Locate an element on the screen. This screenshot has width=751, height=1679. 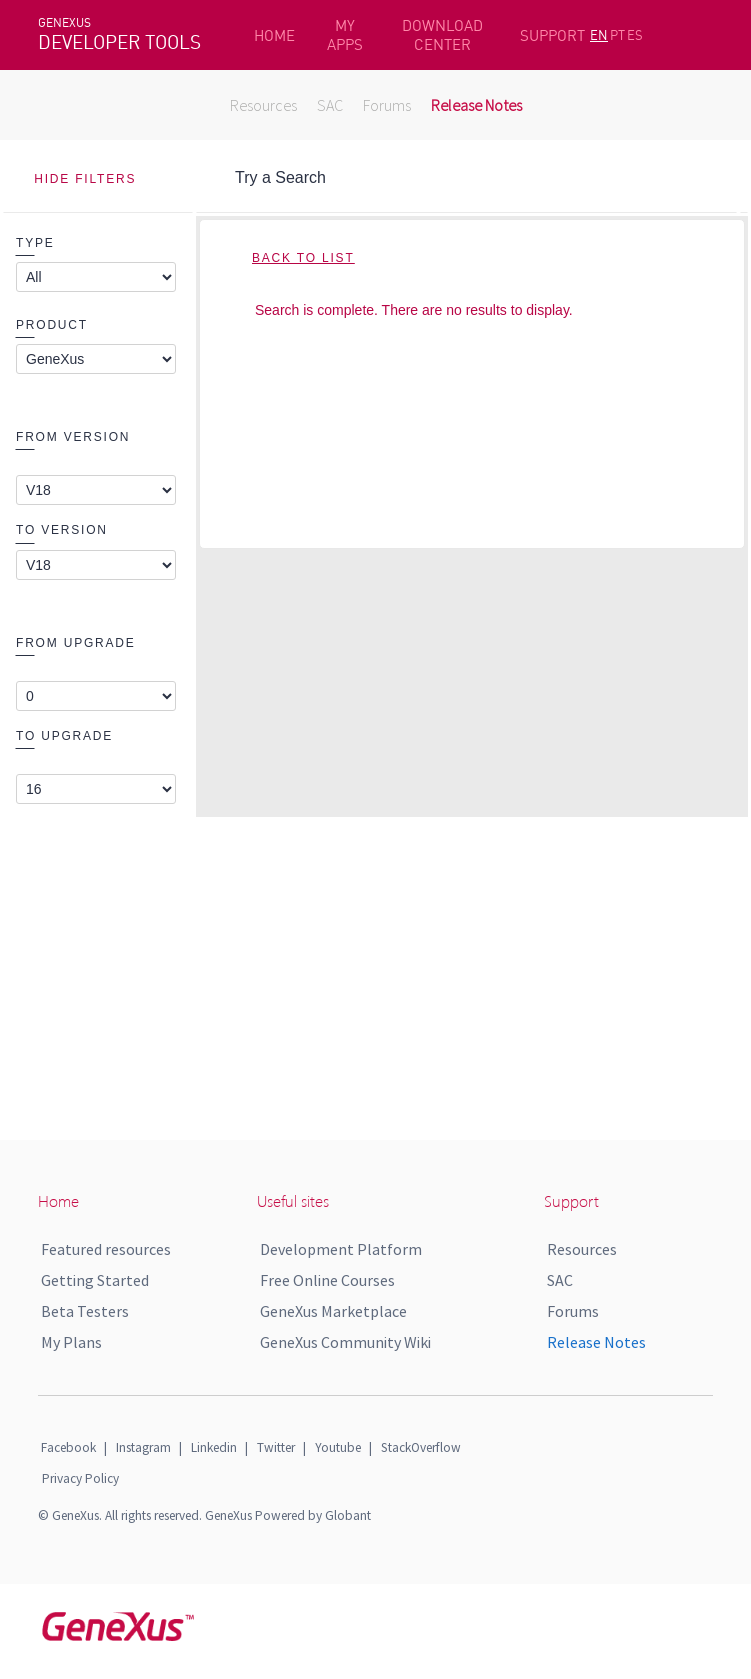
Instagram is located at coordinates (143, 1447).